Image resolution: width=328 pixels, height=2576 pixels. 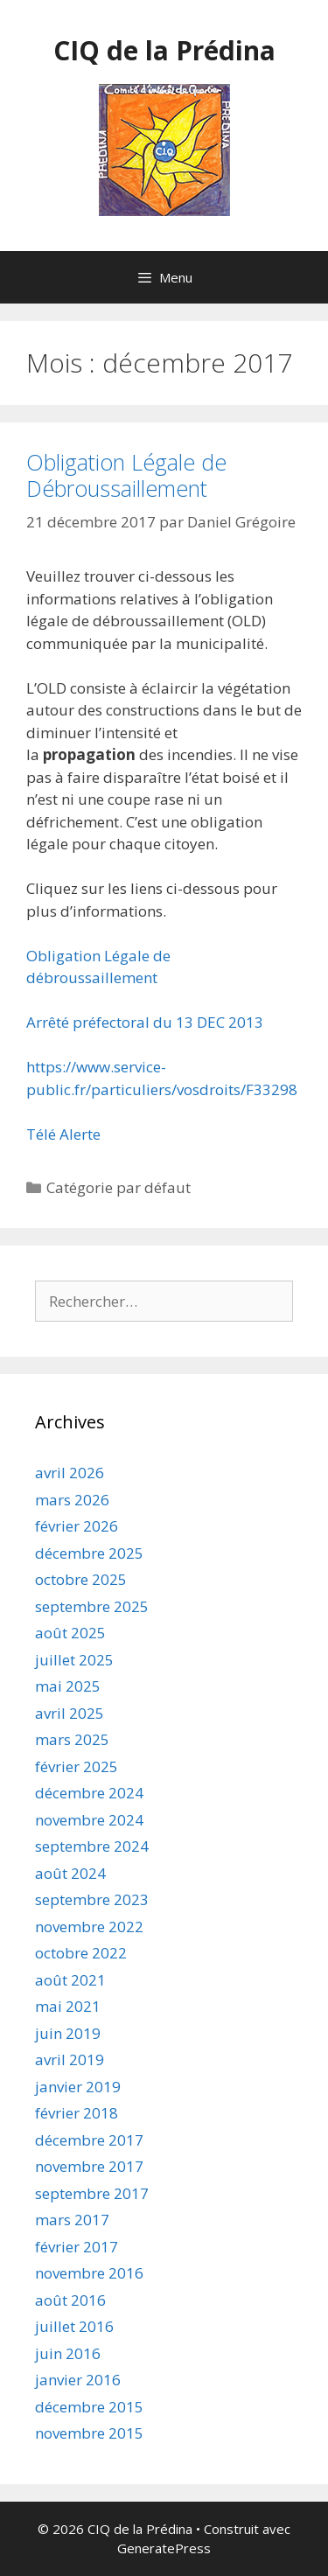 What do you see at coordinates (89, 2140) in the screenshot?
I see `décembre 2017` at bounding box center [89, 2140].